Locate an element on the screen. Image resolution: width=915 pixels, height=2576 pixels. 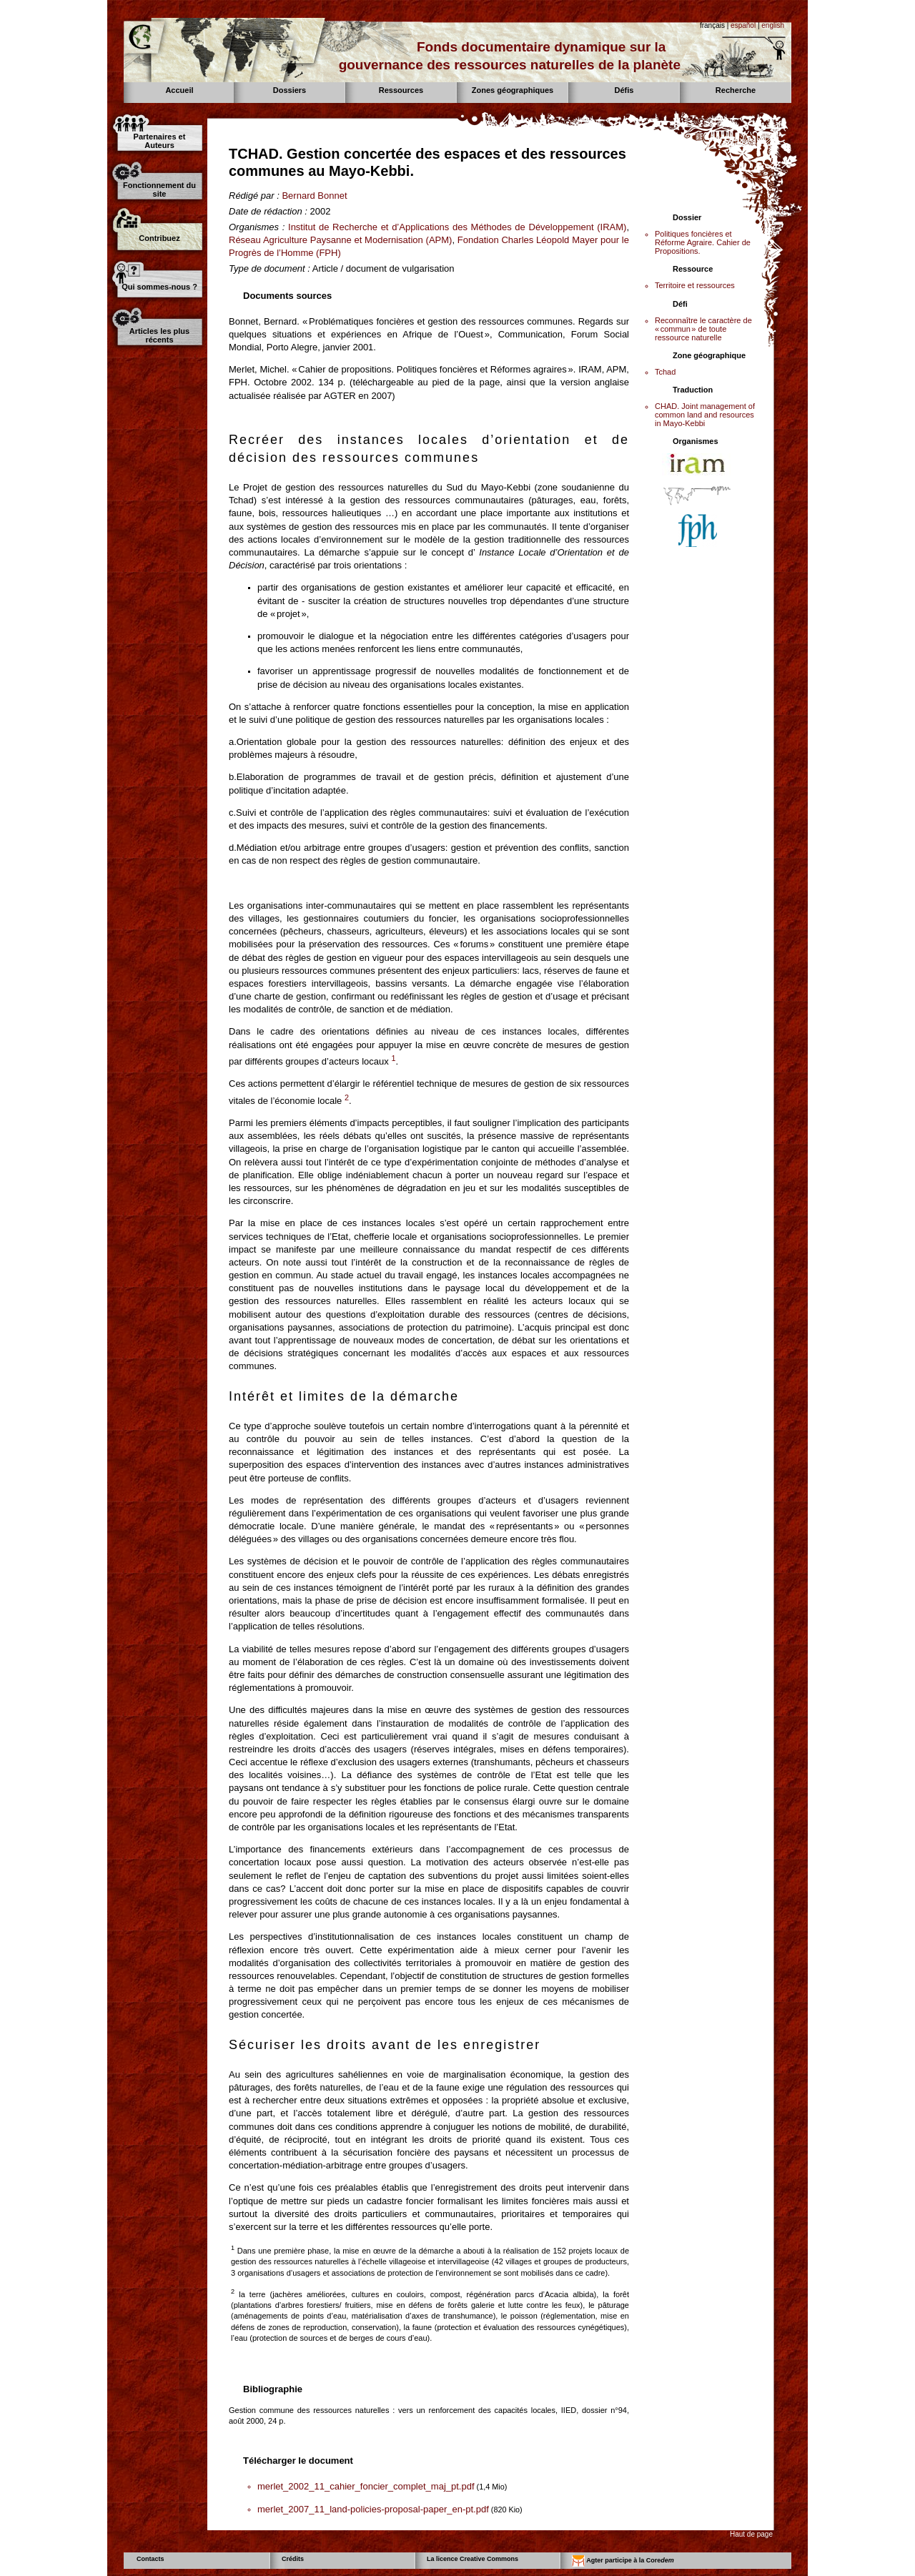
Agter participe à la Core is located at coordinates (623, 2561).